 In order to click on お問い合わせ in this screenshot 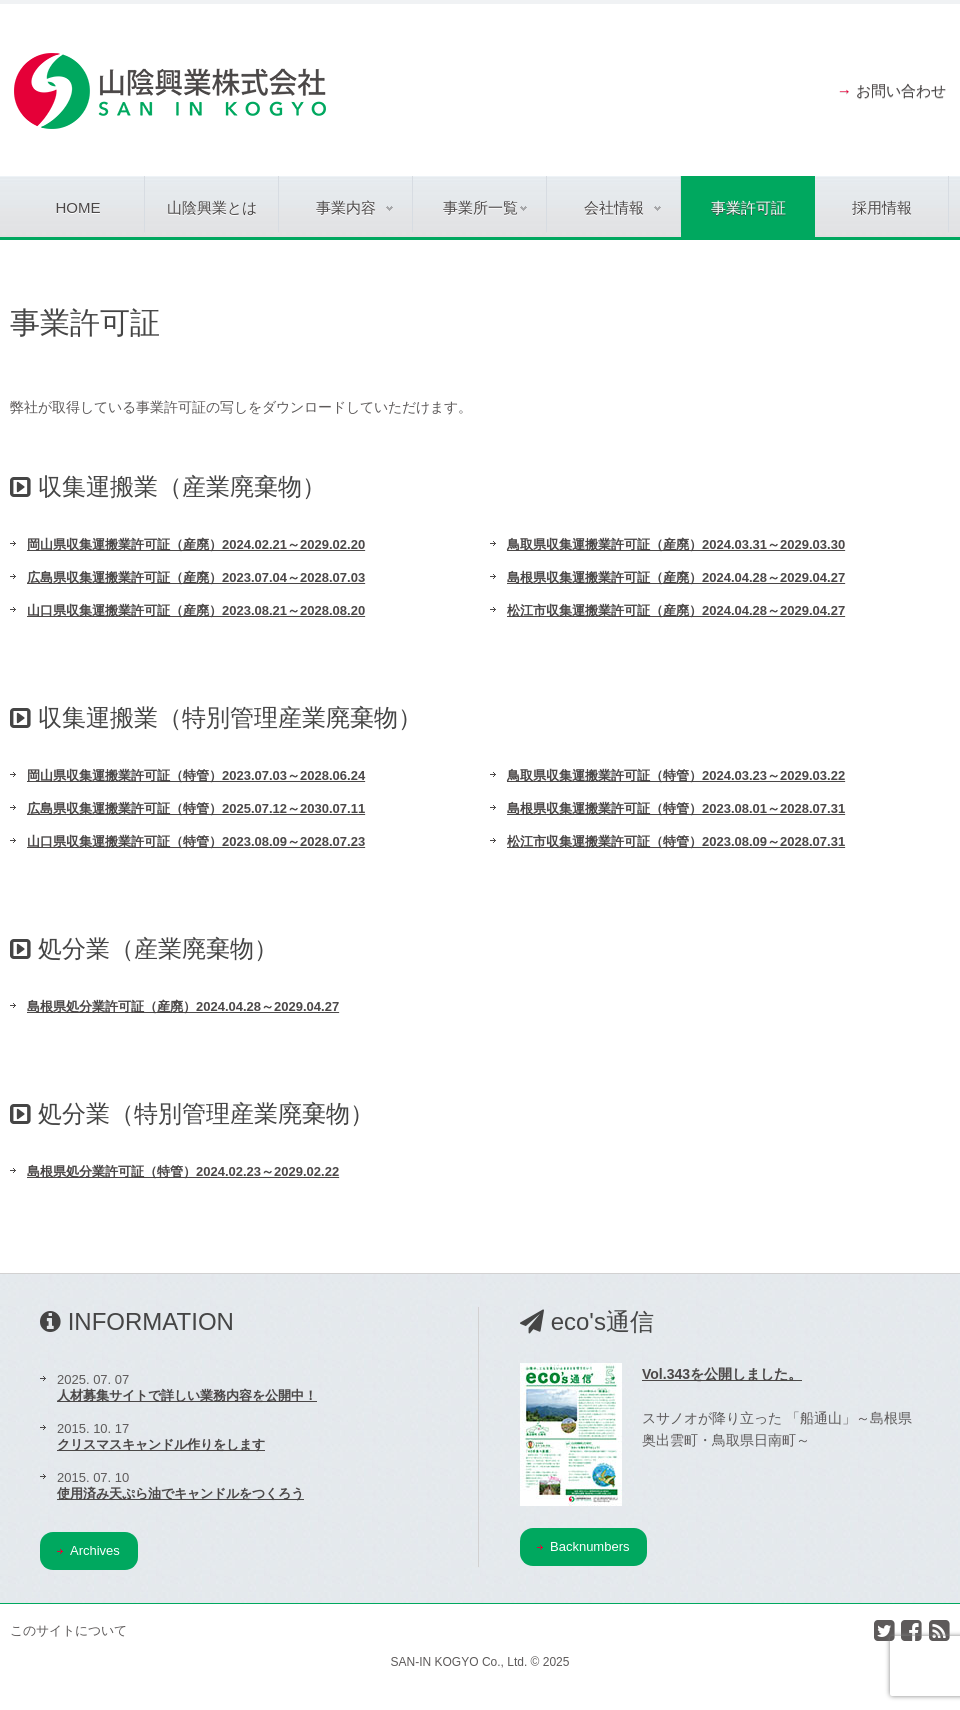, I will do `click(901, 90)`.